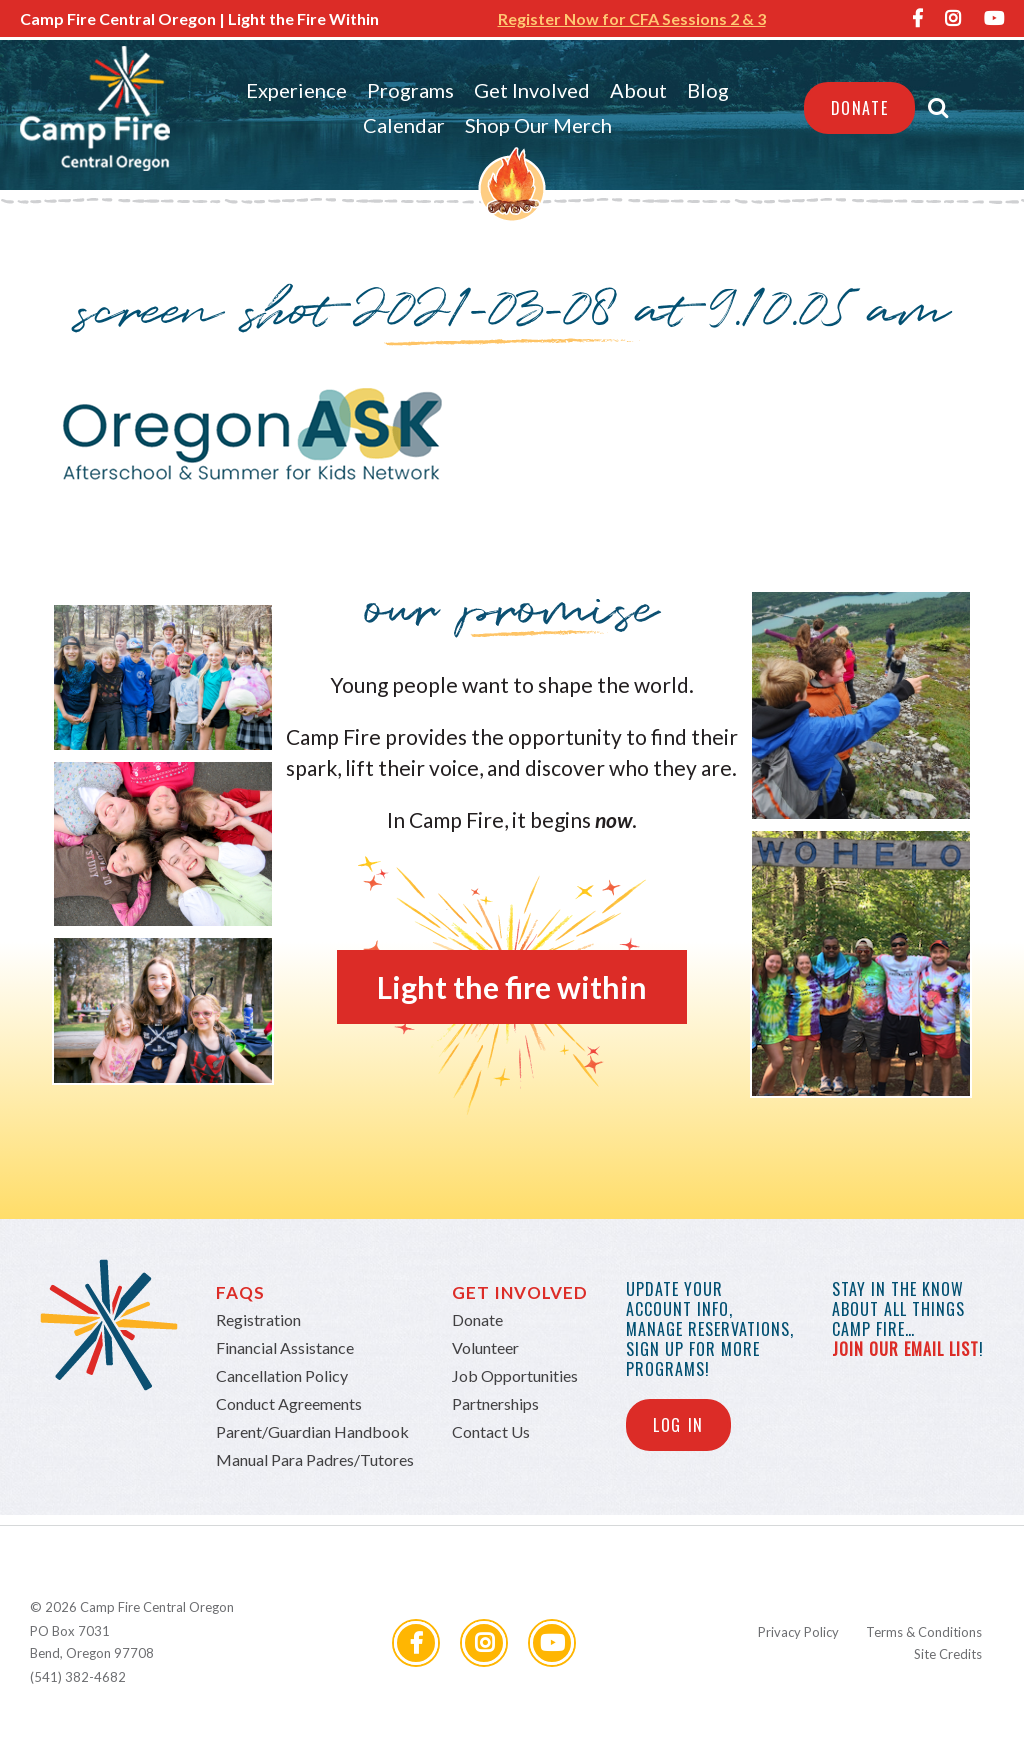 The image size is (1024, 1760). Describe the element at coordinates (495, 1403) in the screenshot. I see `Partnerships` at that location.